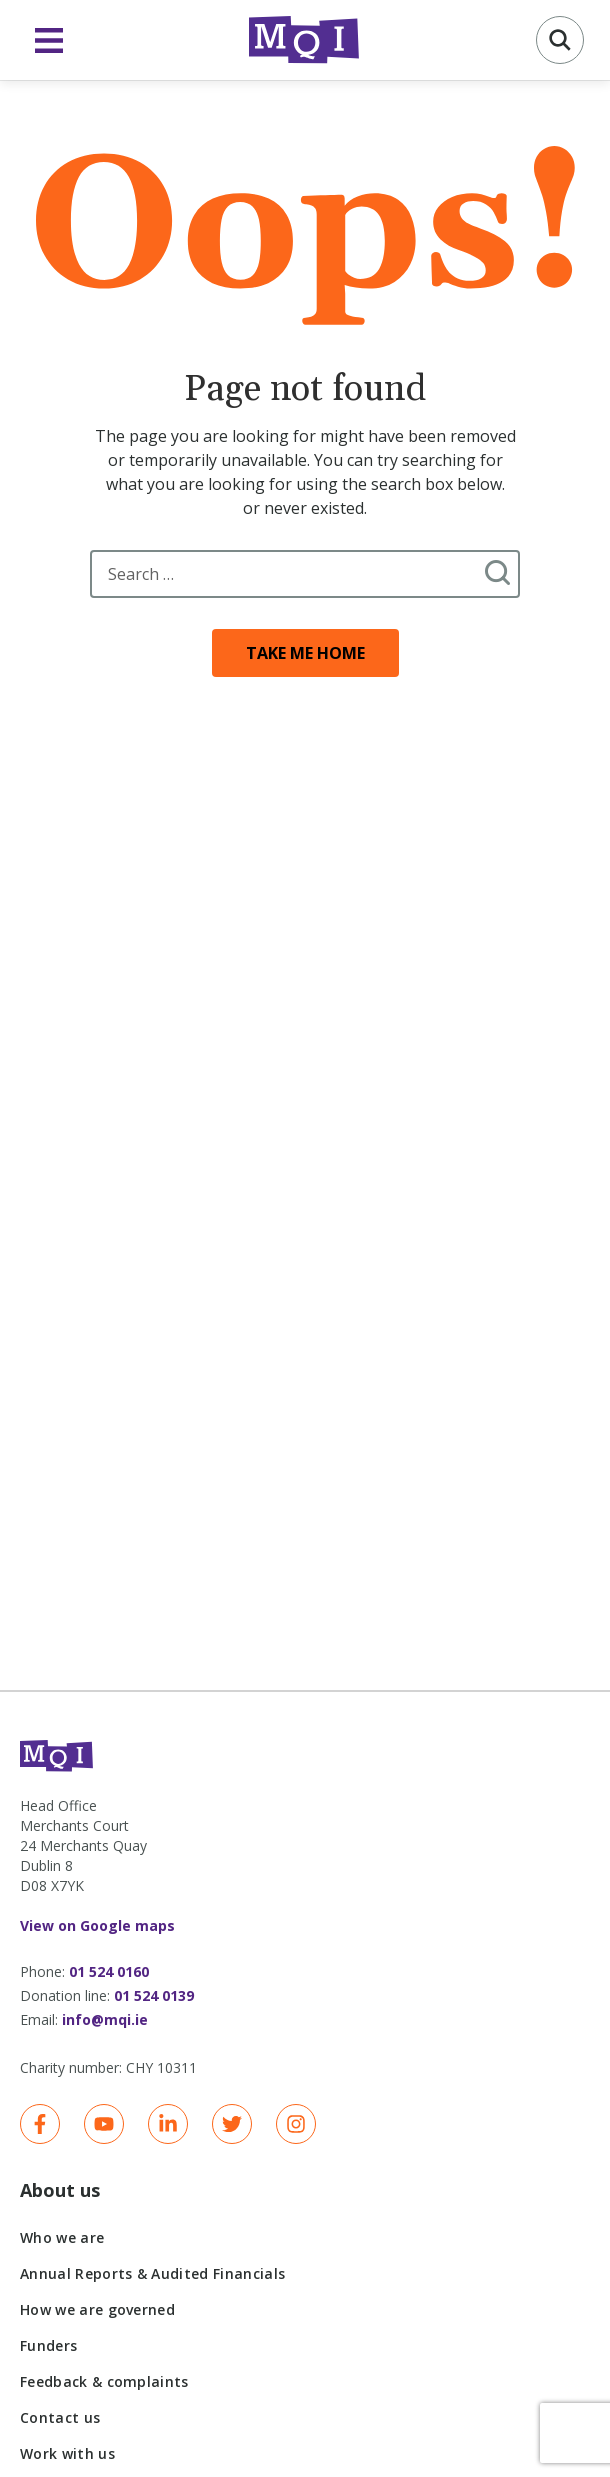 The width and height of the screenshot is (610, 2477). What do you see at coordinates (60, 2190) in the screenshot?
I see `About us` at bounding box center [60, 2190].